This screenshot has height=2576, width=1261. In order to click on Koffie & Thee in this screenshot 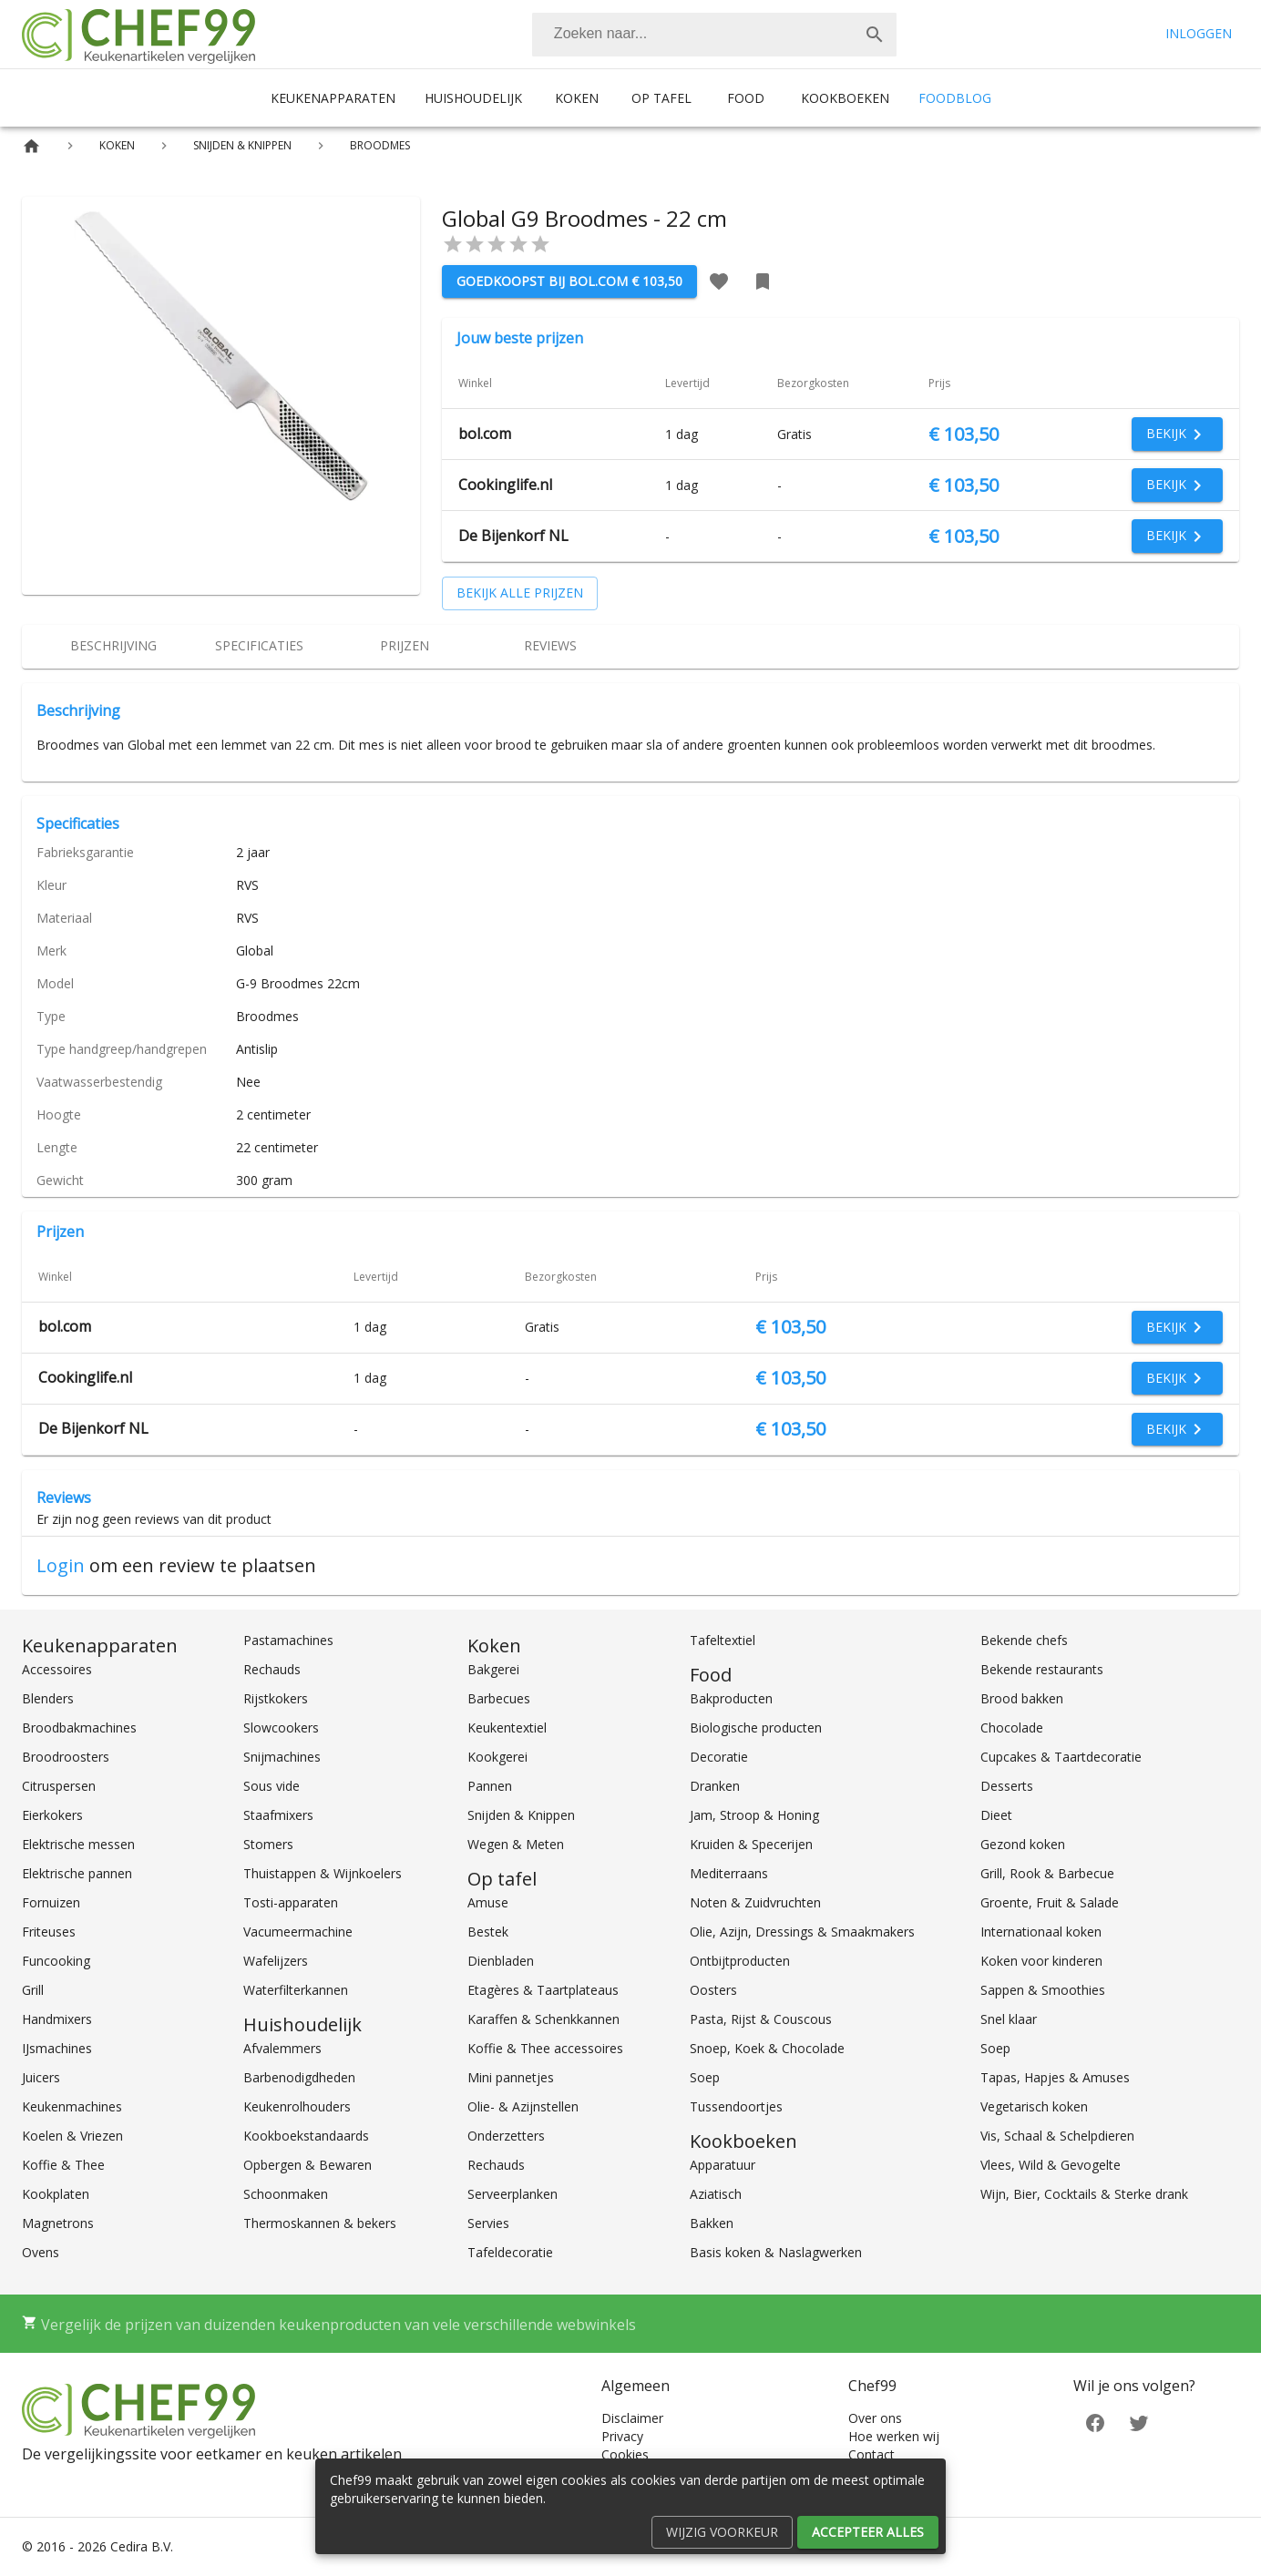, I will do `click(63, 2164)`.